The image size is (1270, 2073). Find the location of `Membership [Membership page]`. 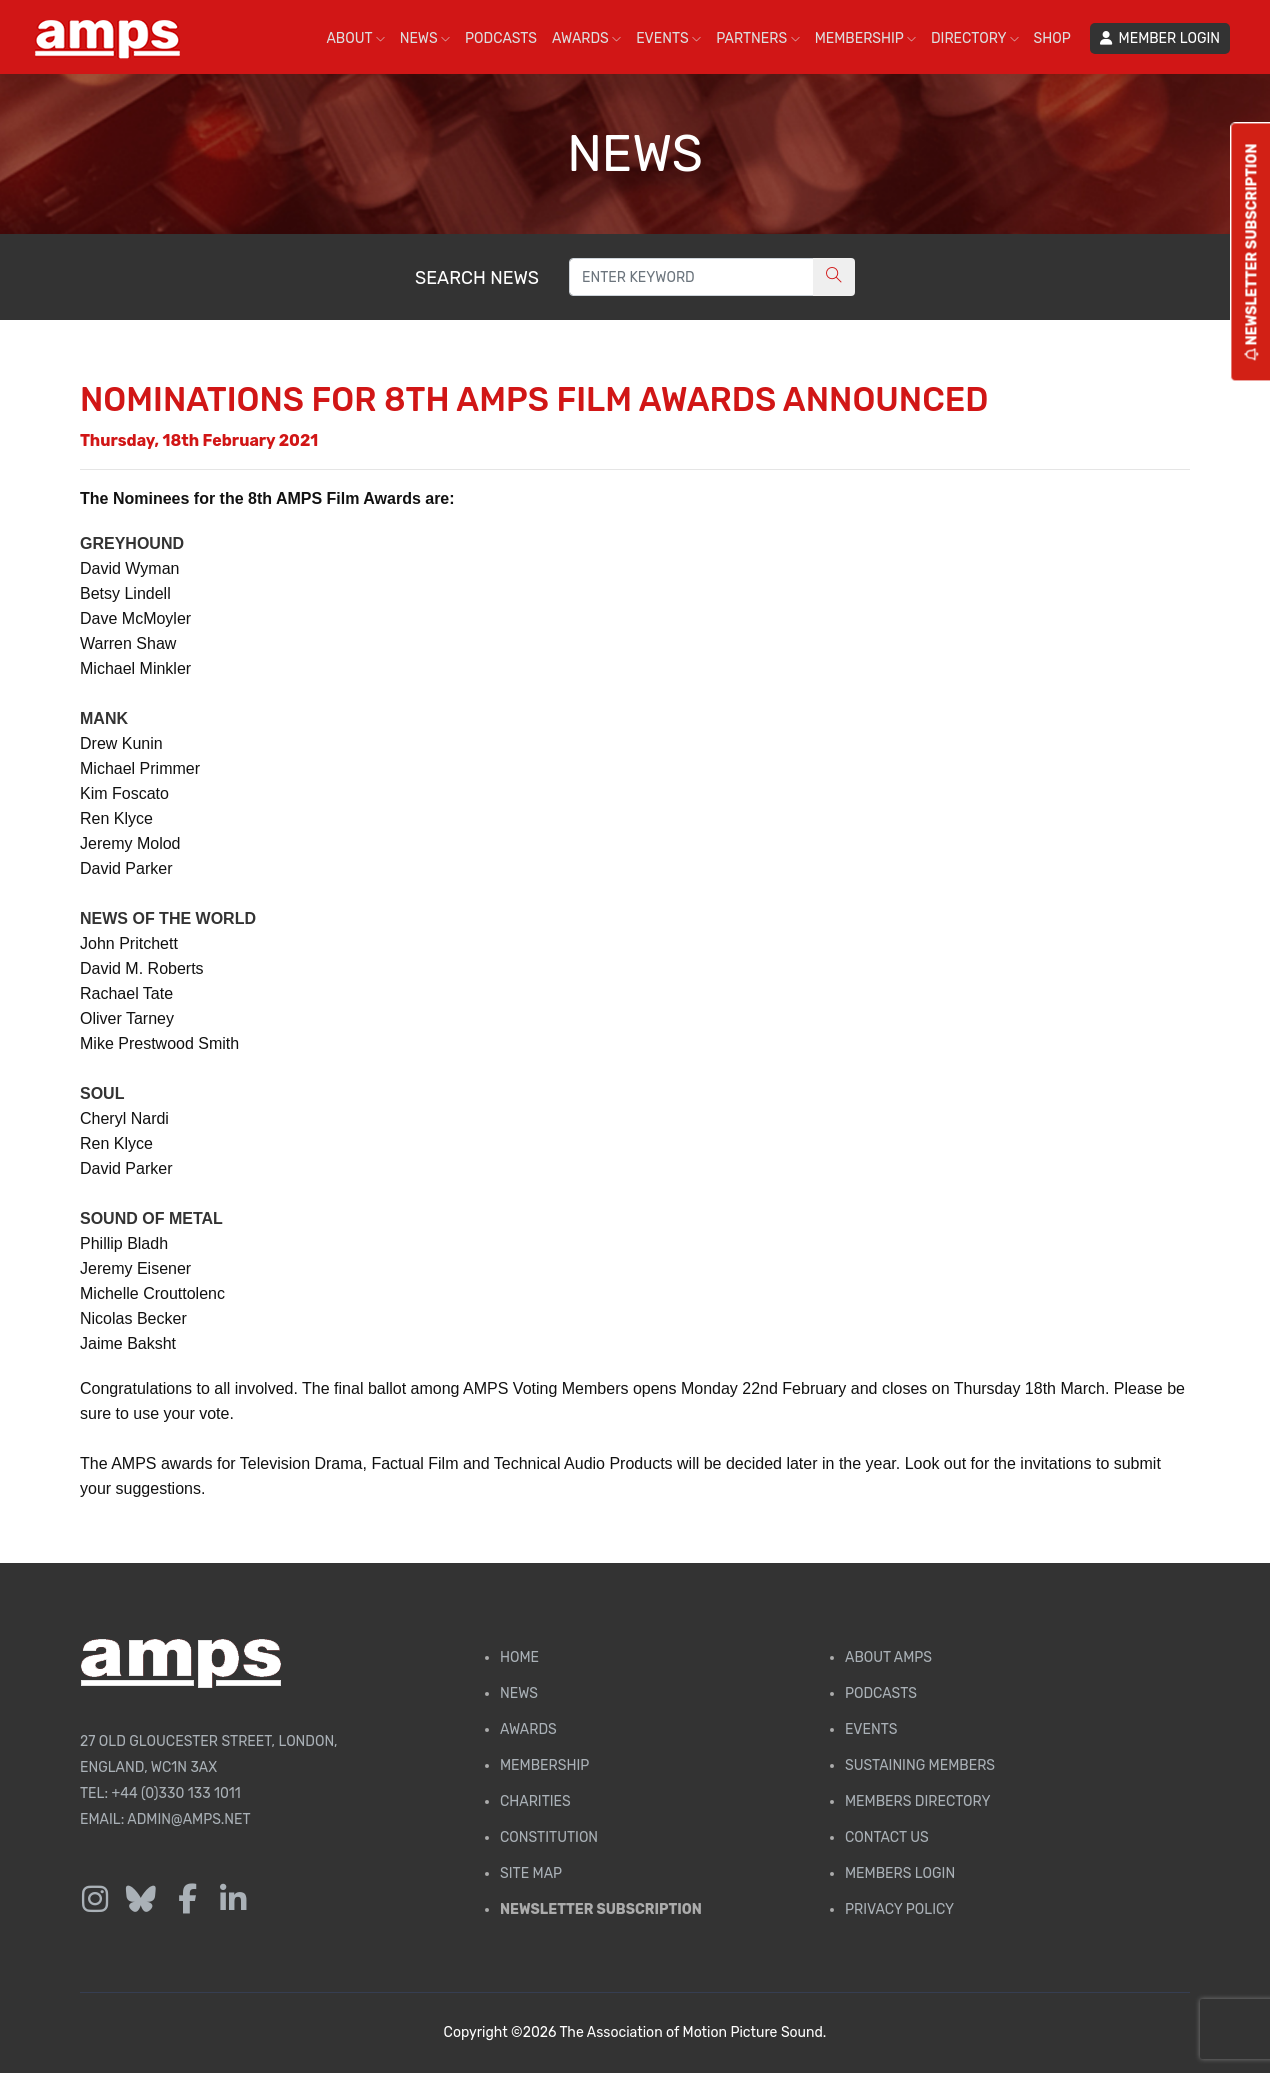

Membership [Membership page] is located at coordinates (544, 1765).